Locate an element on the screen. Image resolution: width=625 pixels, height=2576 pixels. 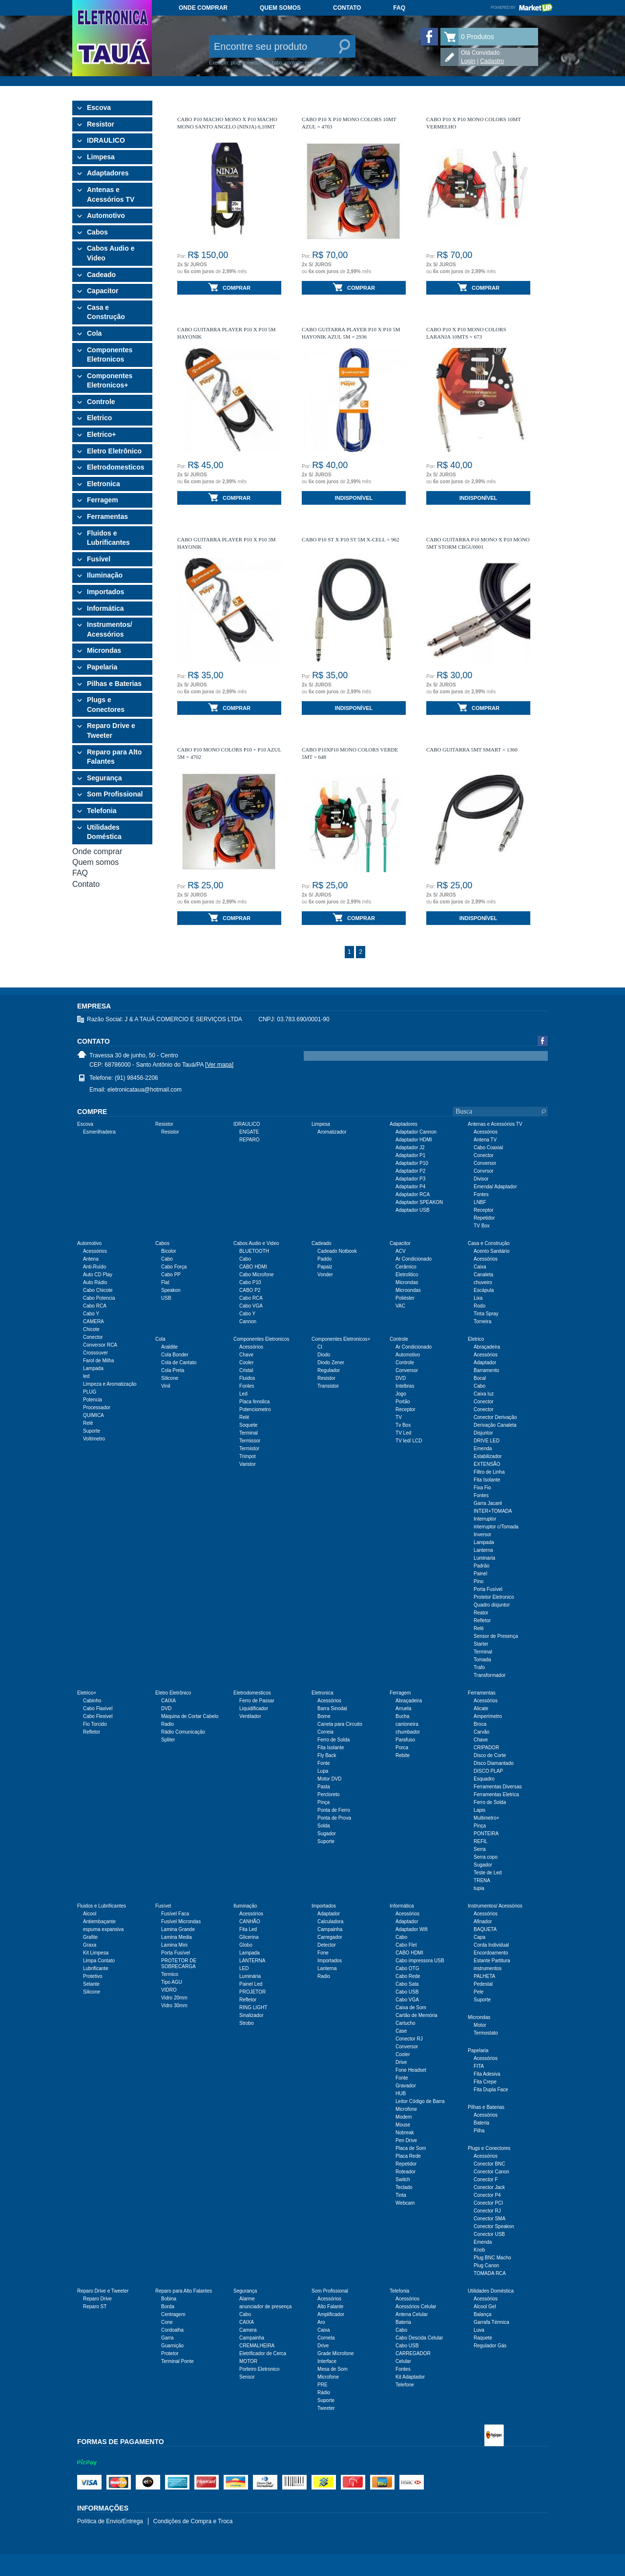
CAIXA is located at coordinates (168, 1700).